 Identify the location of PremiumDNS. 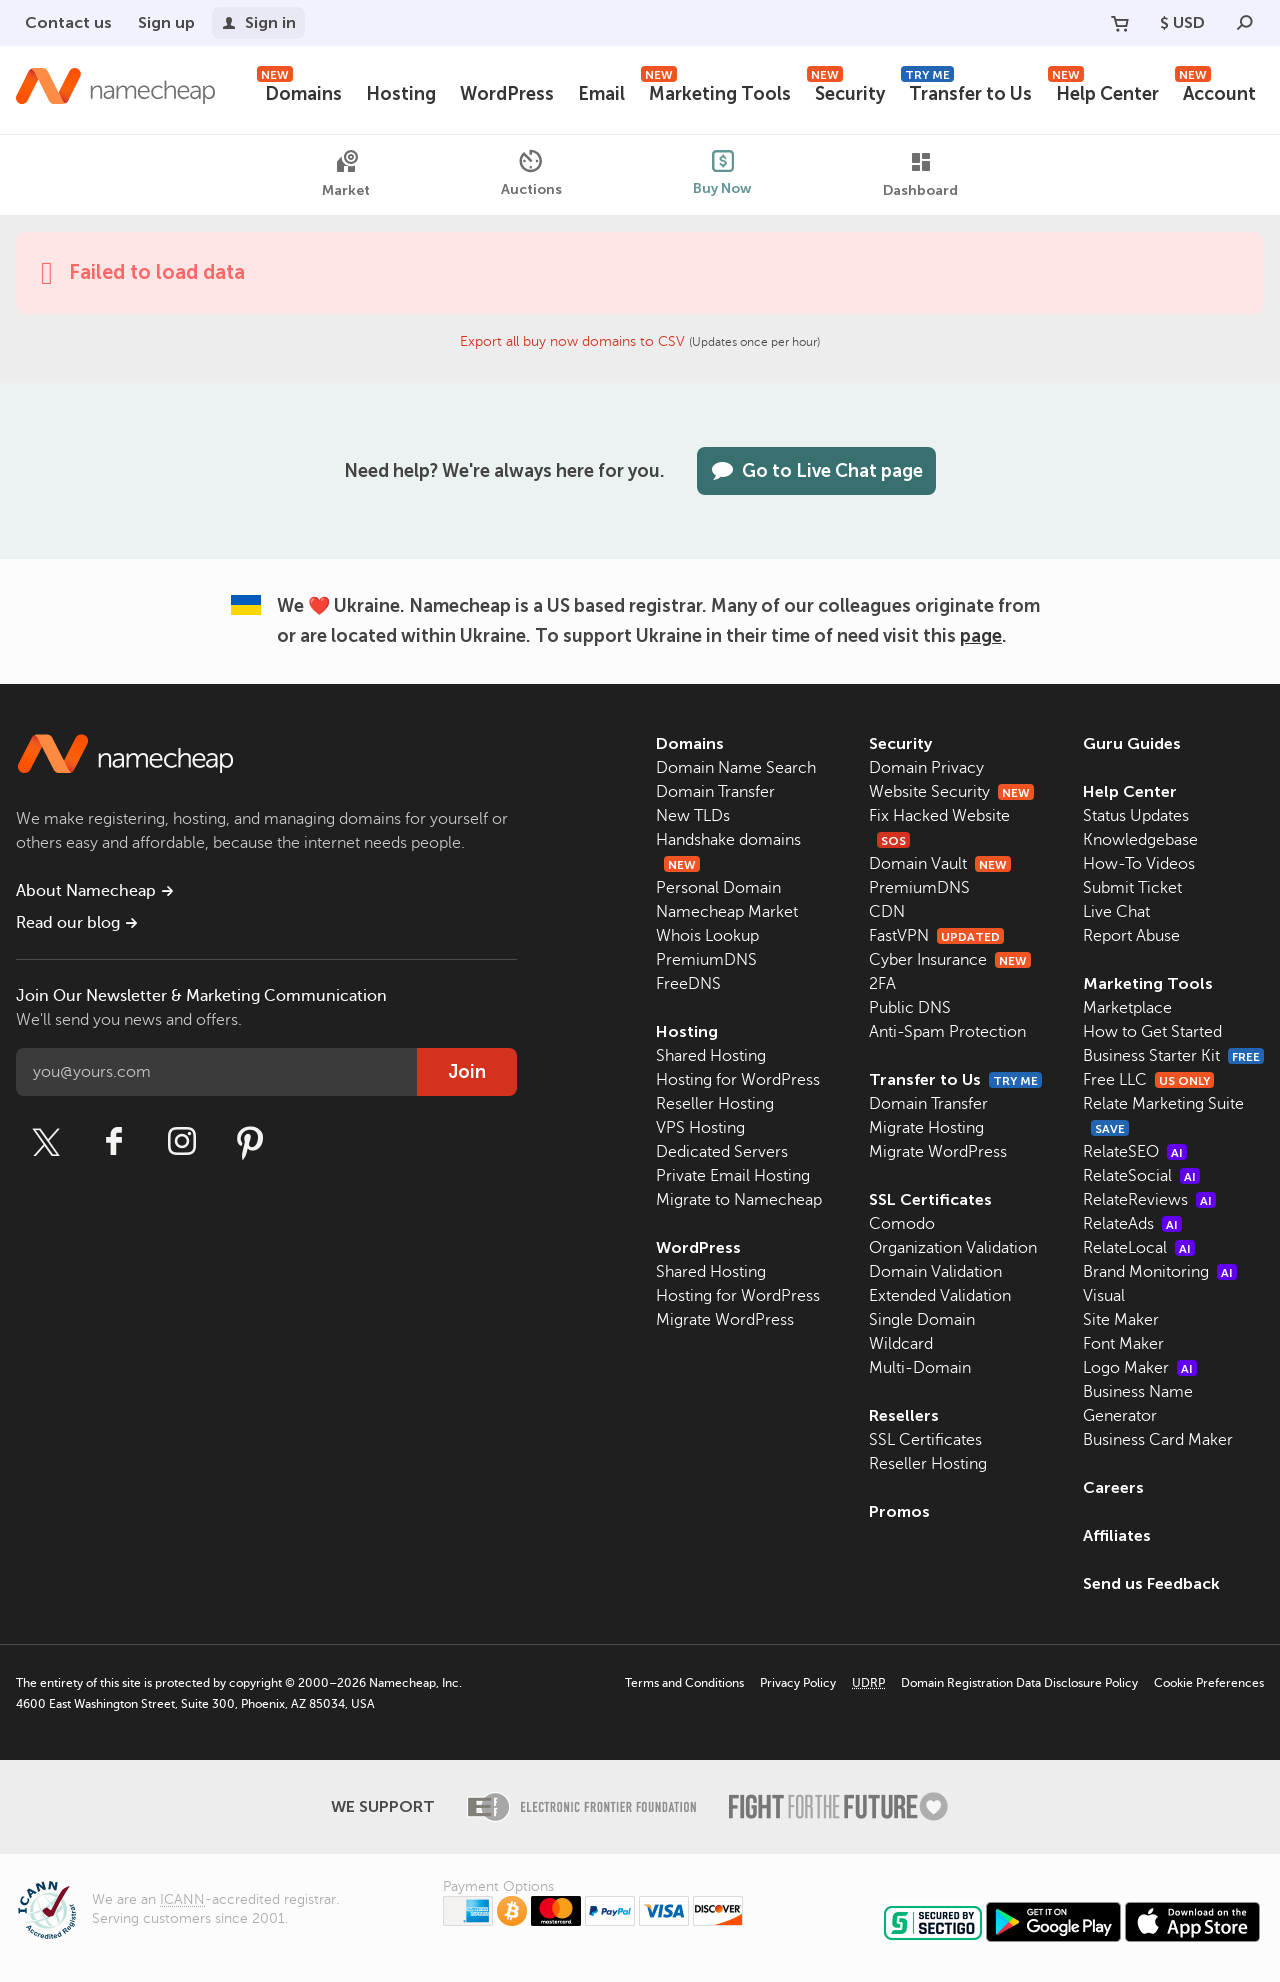
(706, 960).